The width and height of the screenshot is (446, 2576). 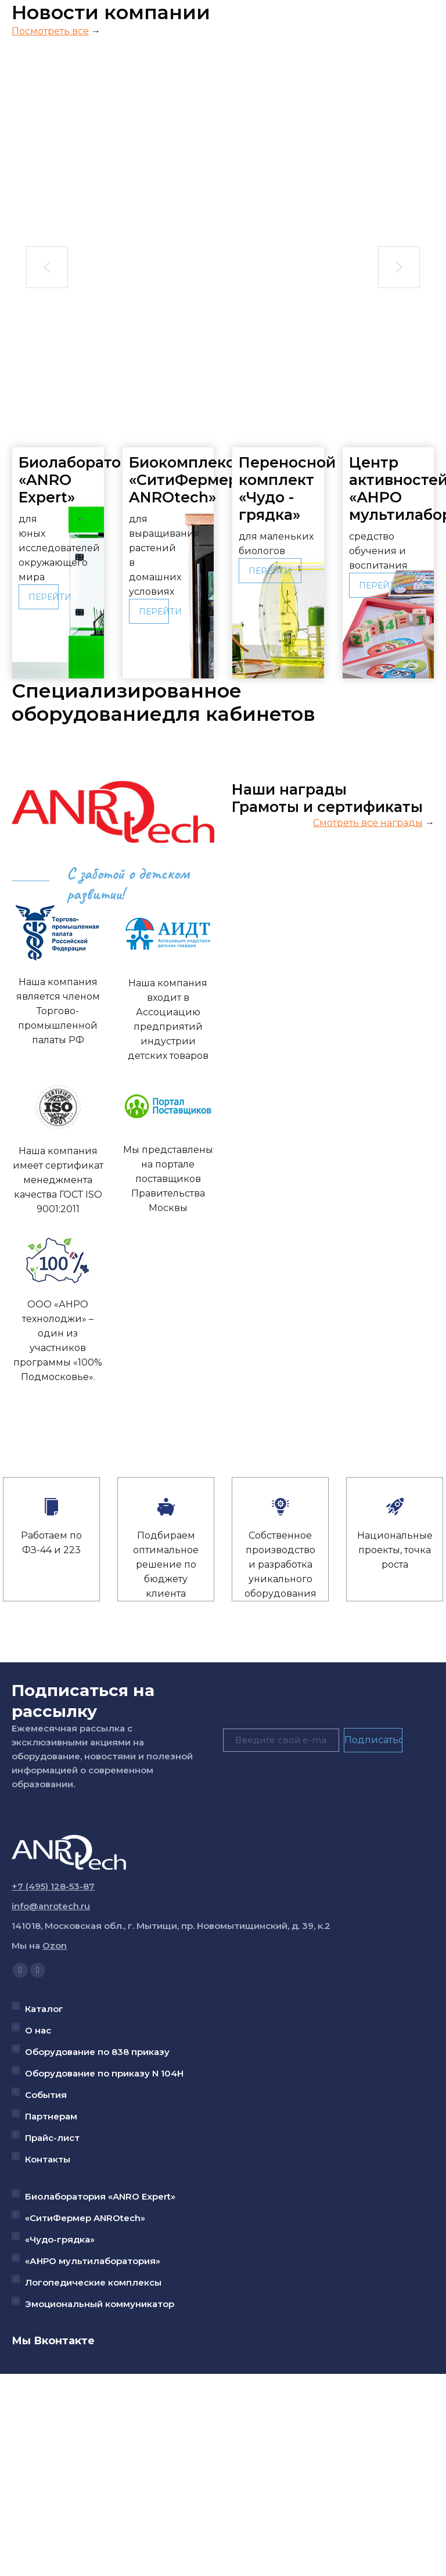 What do you see at coordinates (99, 2303) in the screenshot?
I see `Эмоциональный коммуникатор` at bounding box center [99, 2303].